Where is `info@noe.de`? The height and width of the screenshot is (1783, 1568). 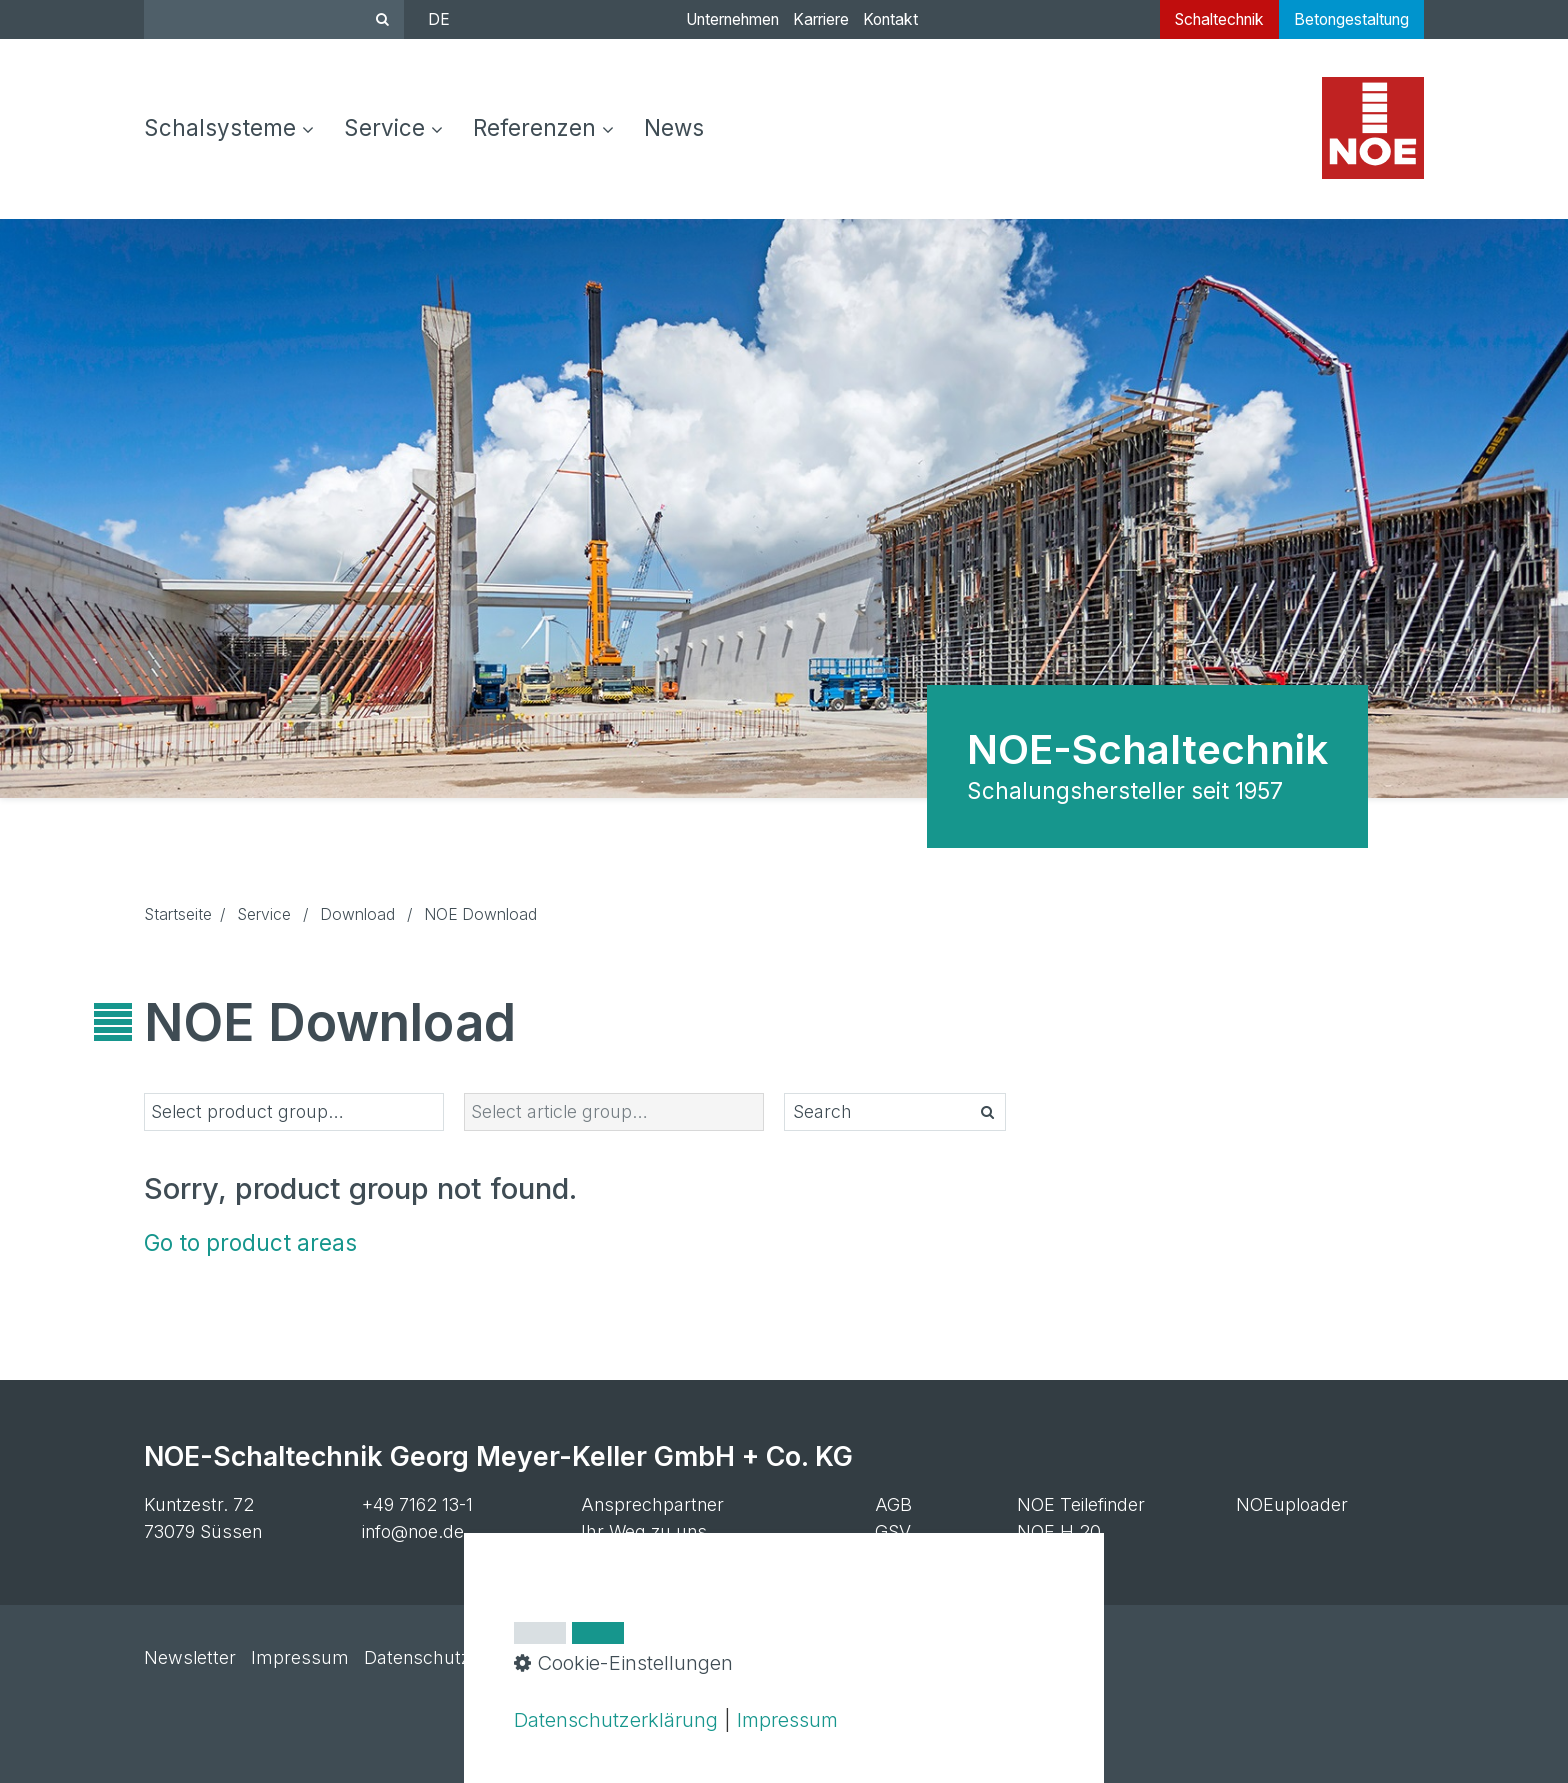 info@noe.de is located at coordinates (413, 1531).